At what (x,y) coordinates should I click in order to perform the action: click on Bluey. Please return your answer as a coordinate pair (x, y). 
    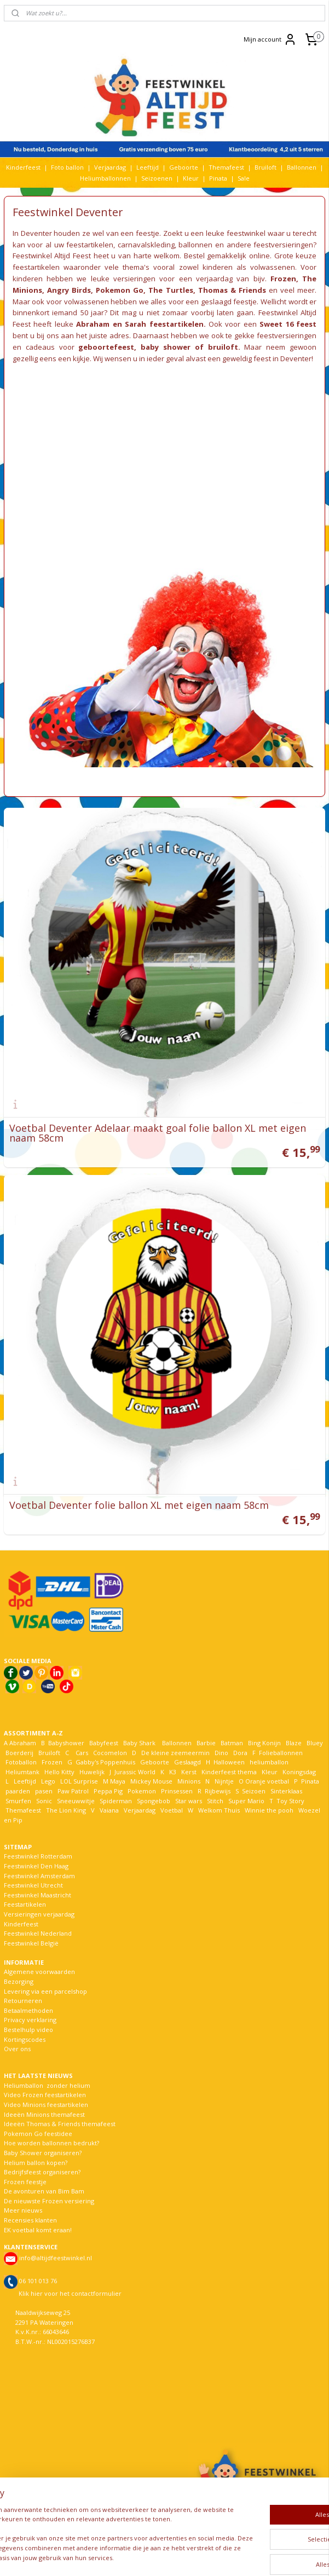
    Looking at the image, I should click on (315, 1743).